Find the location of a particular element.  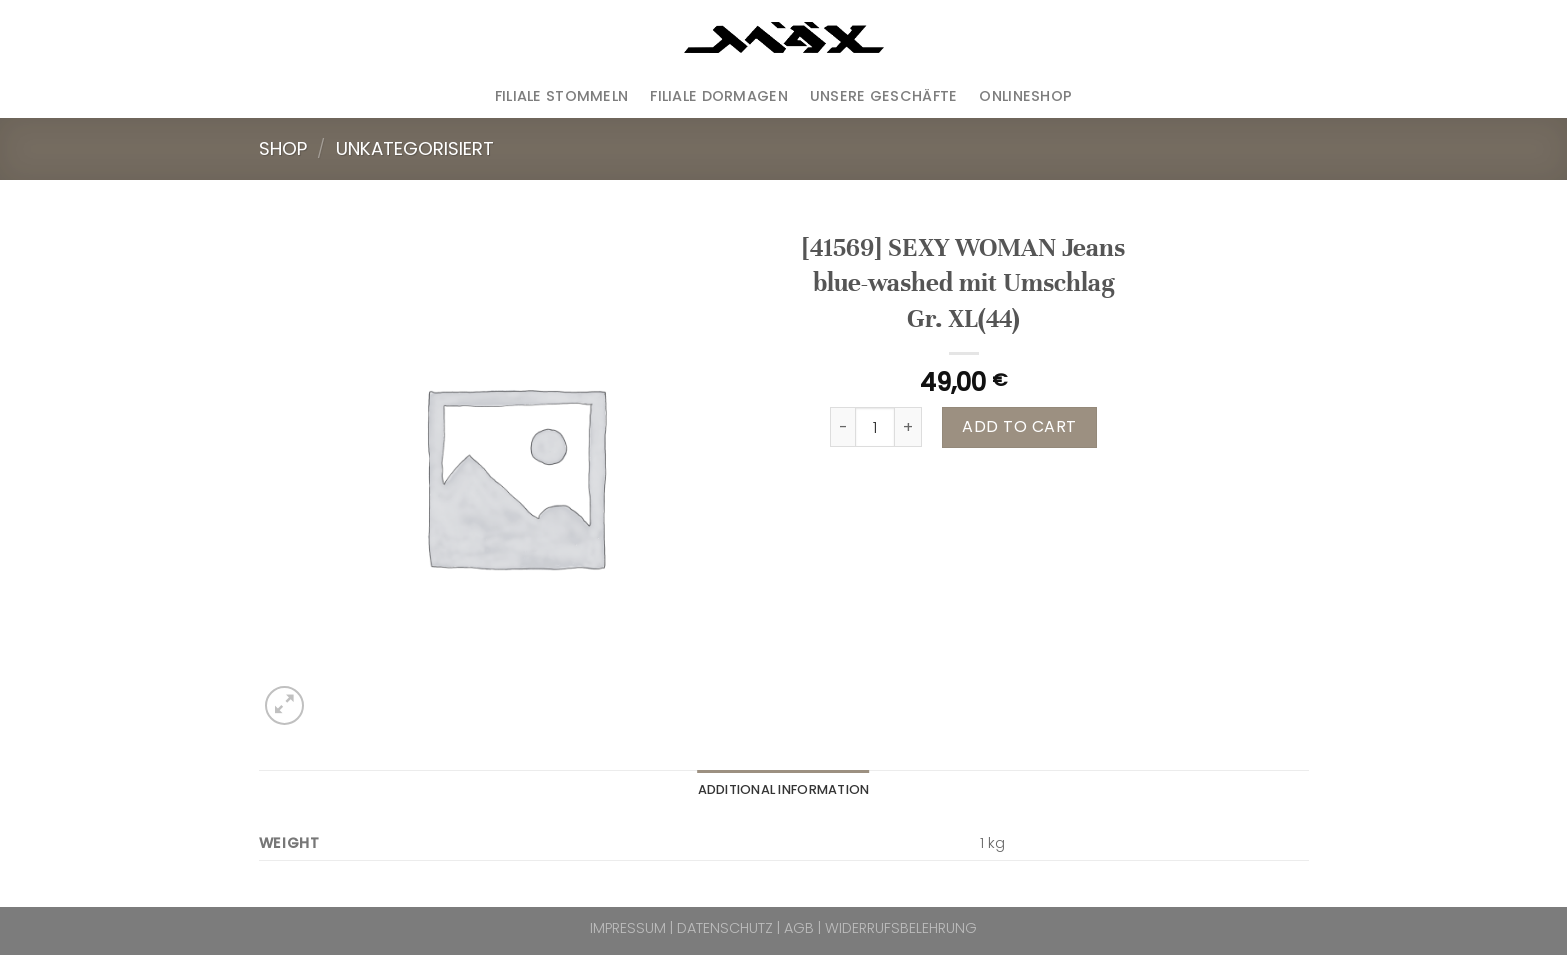

Filiale Dormagen is located at coordinates (719, 96).